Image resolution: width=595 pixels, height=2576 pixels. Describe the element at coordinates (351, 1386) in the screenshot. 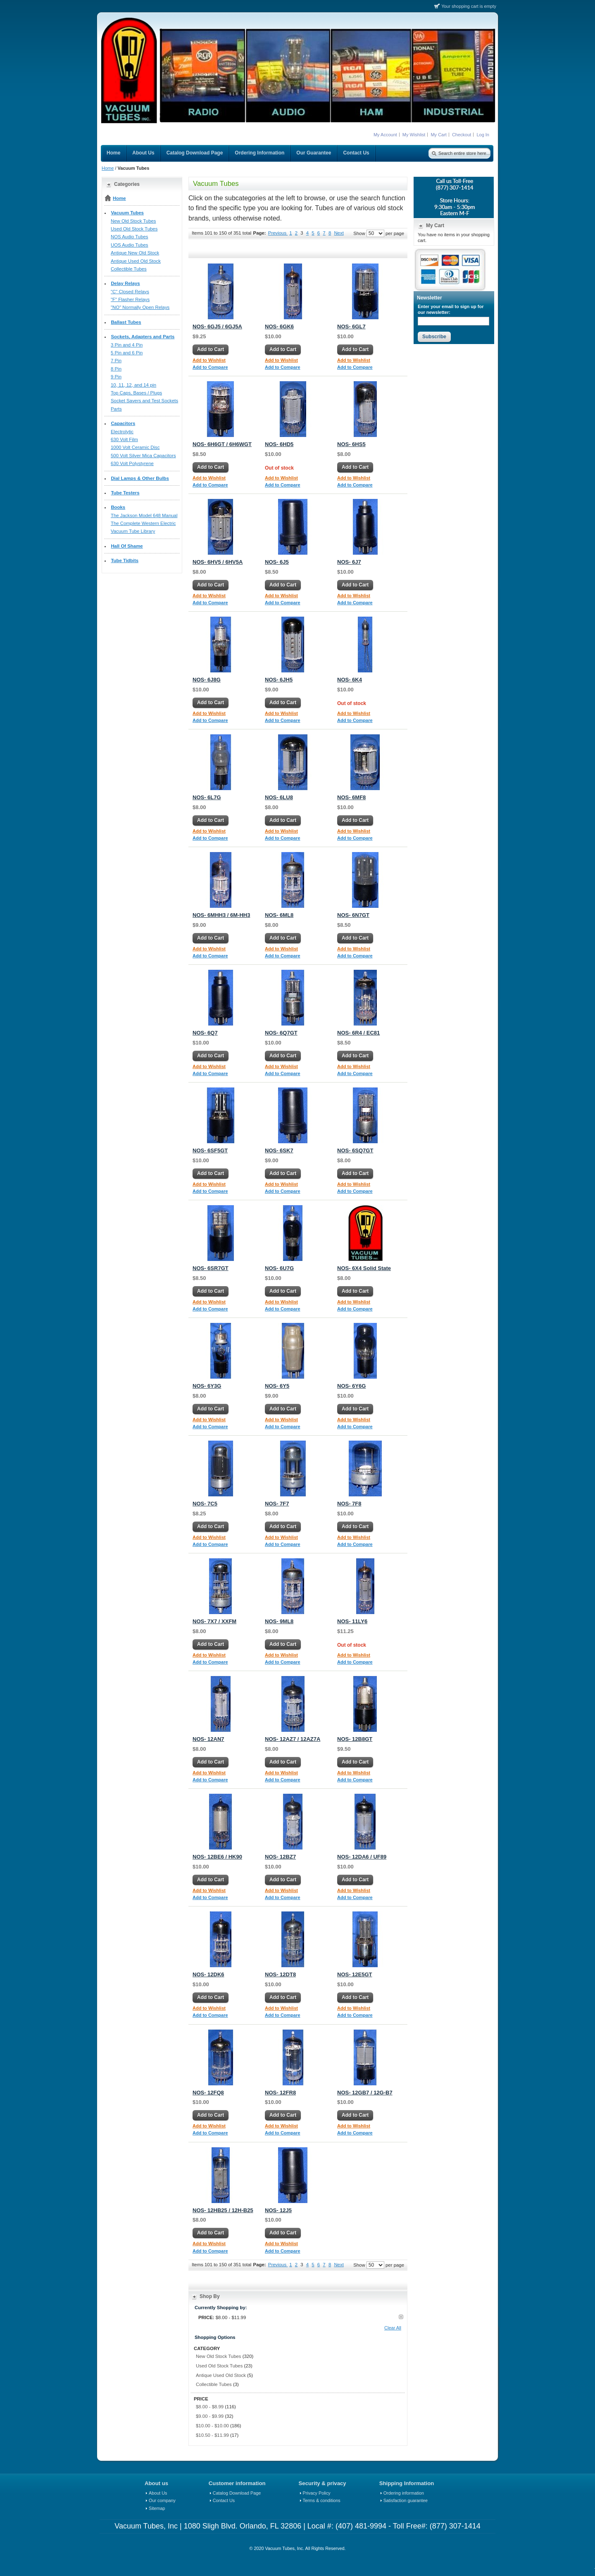

I see `NOS- 6Y6G` at that location.